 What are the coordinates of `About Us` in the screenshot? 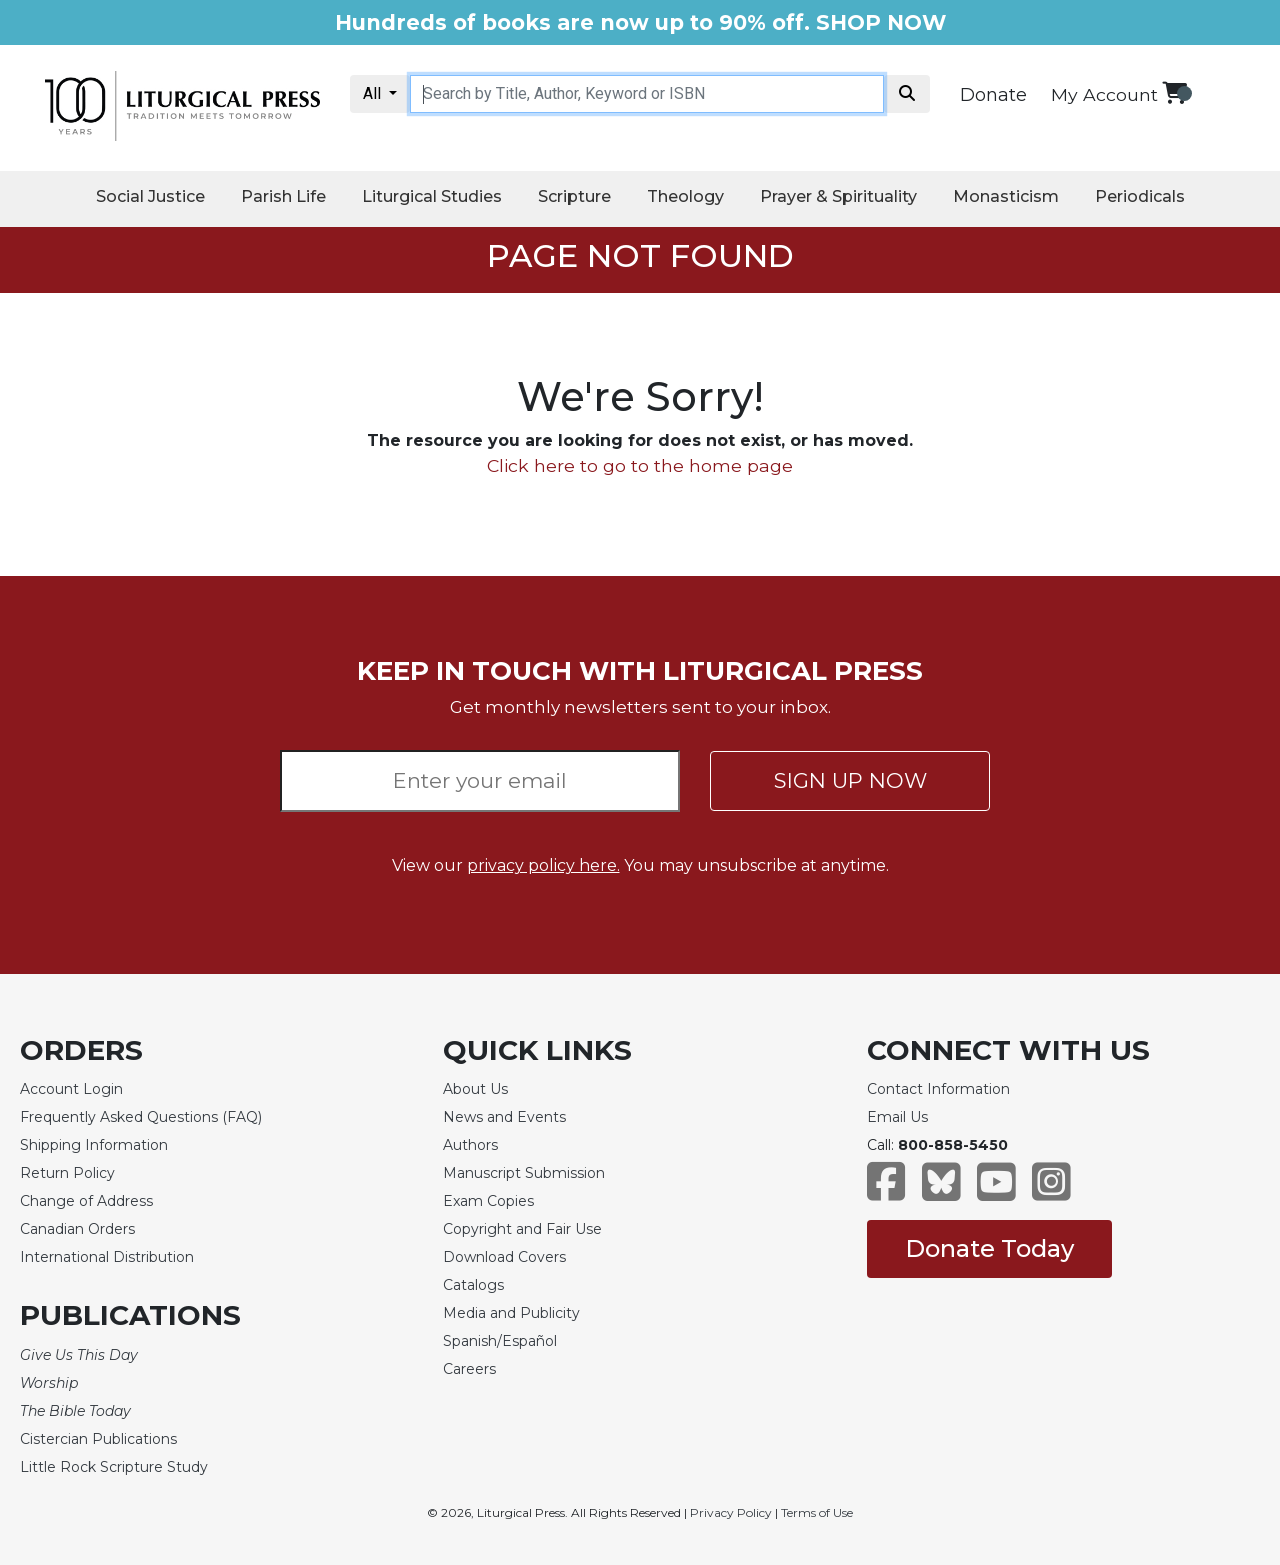 It's located at (475, 1089).